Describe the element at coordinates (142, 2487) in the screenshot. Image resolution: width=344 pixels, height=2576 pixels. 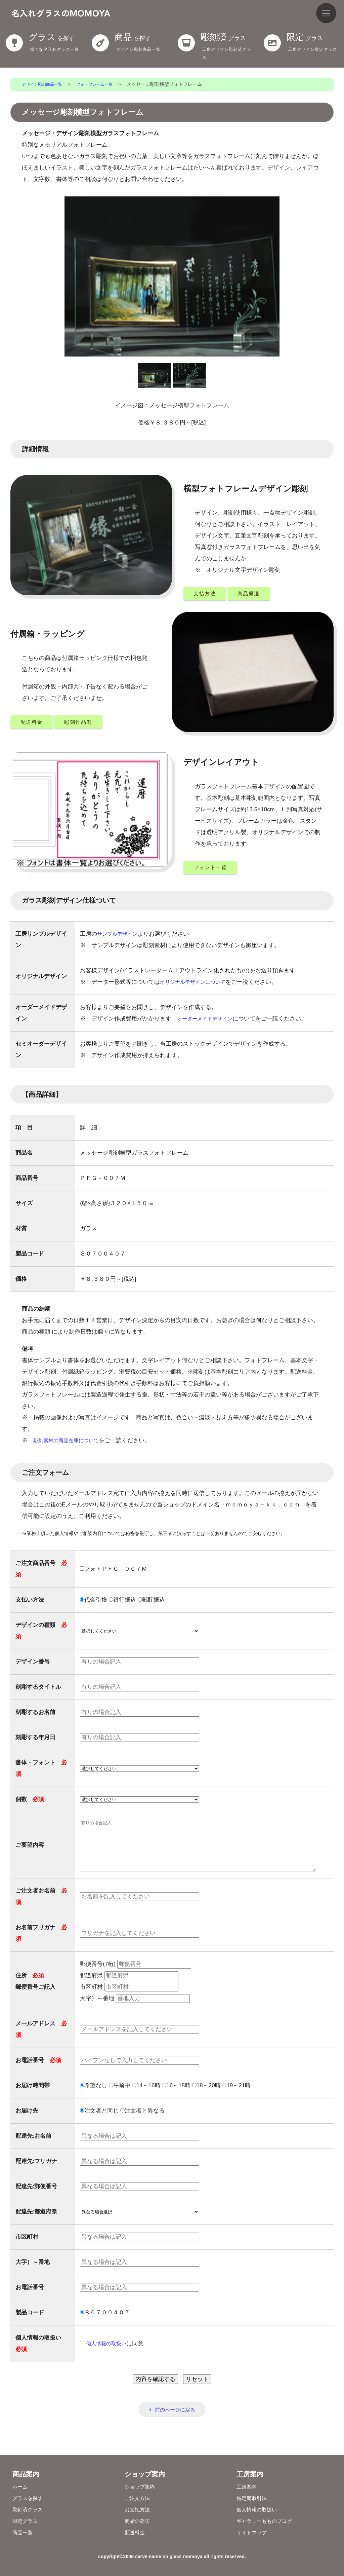
I see `ショップ案内` at that location.